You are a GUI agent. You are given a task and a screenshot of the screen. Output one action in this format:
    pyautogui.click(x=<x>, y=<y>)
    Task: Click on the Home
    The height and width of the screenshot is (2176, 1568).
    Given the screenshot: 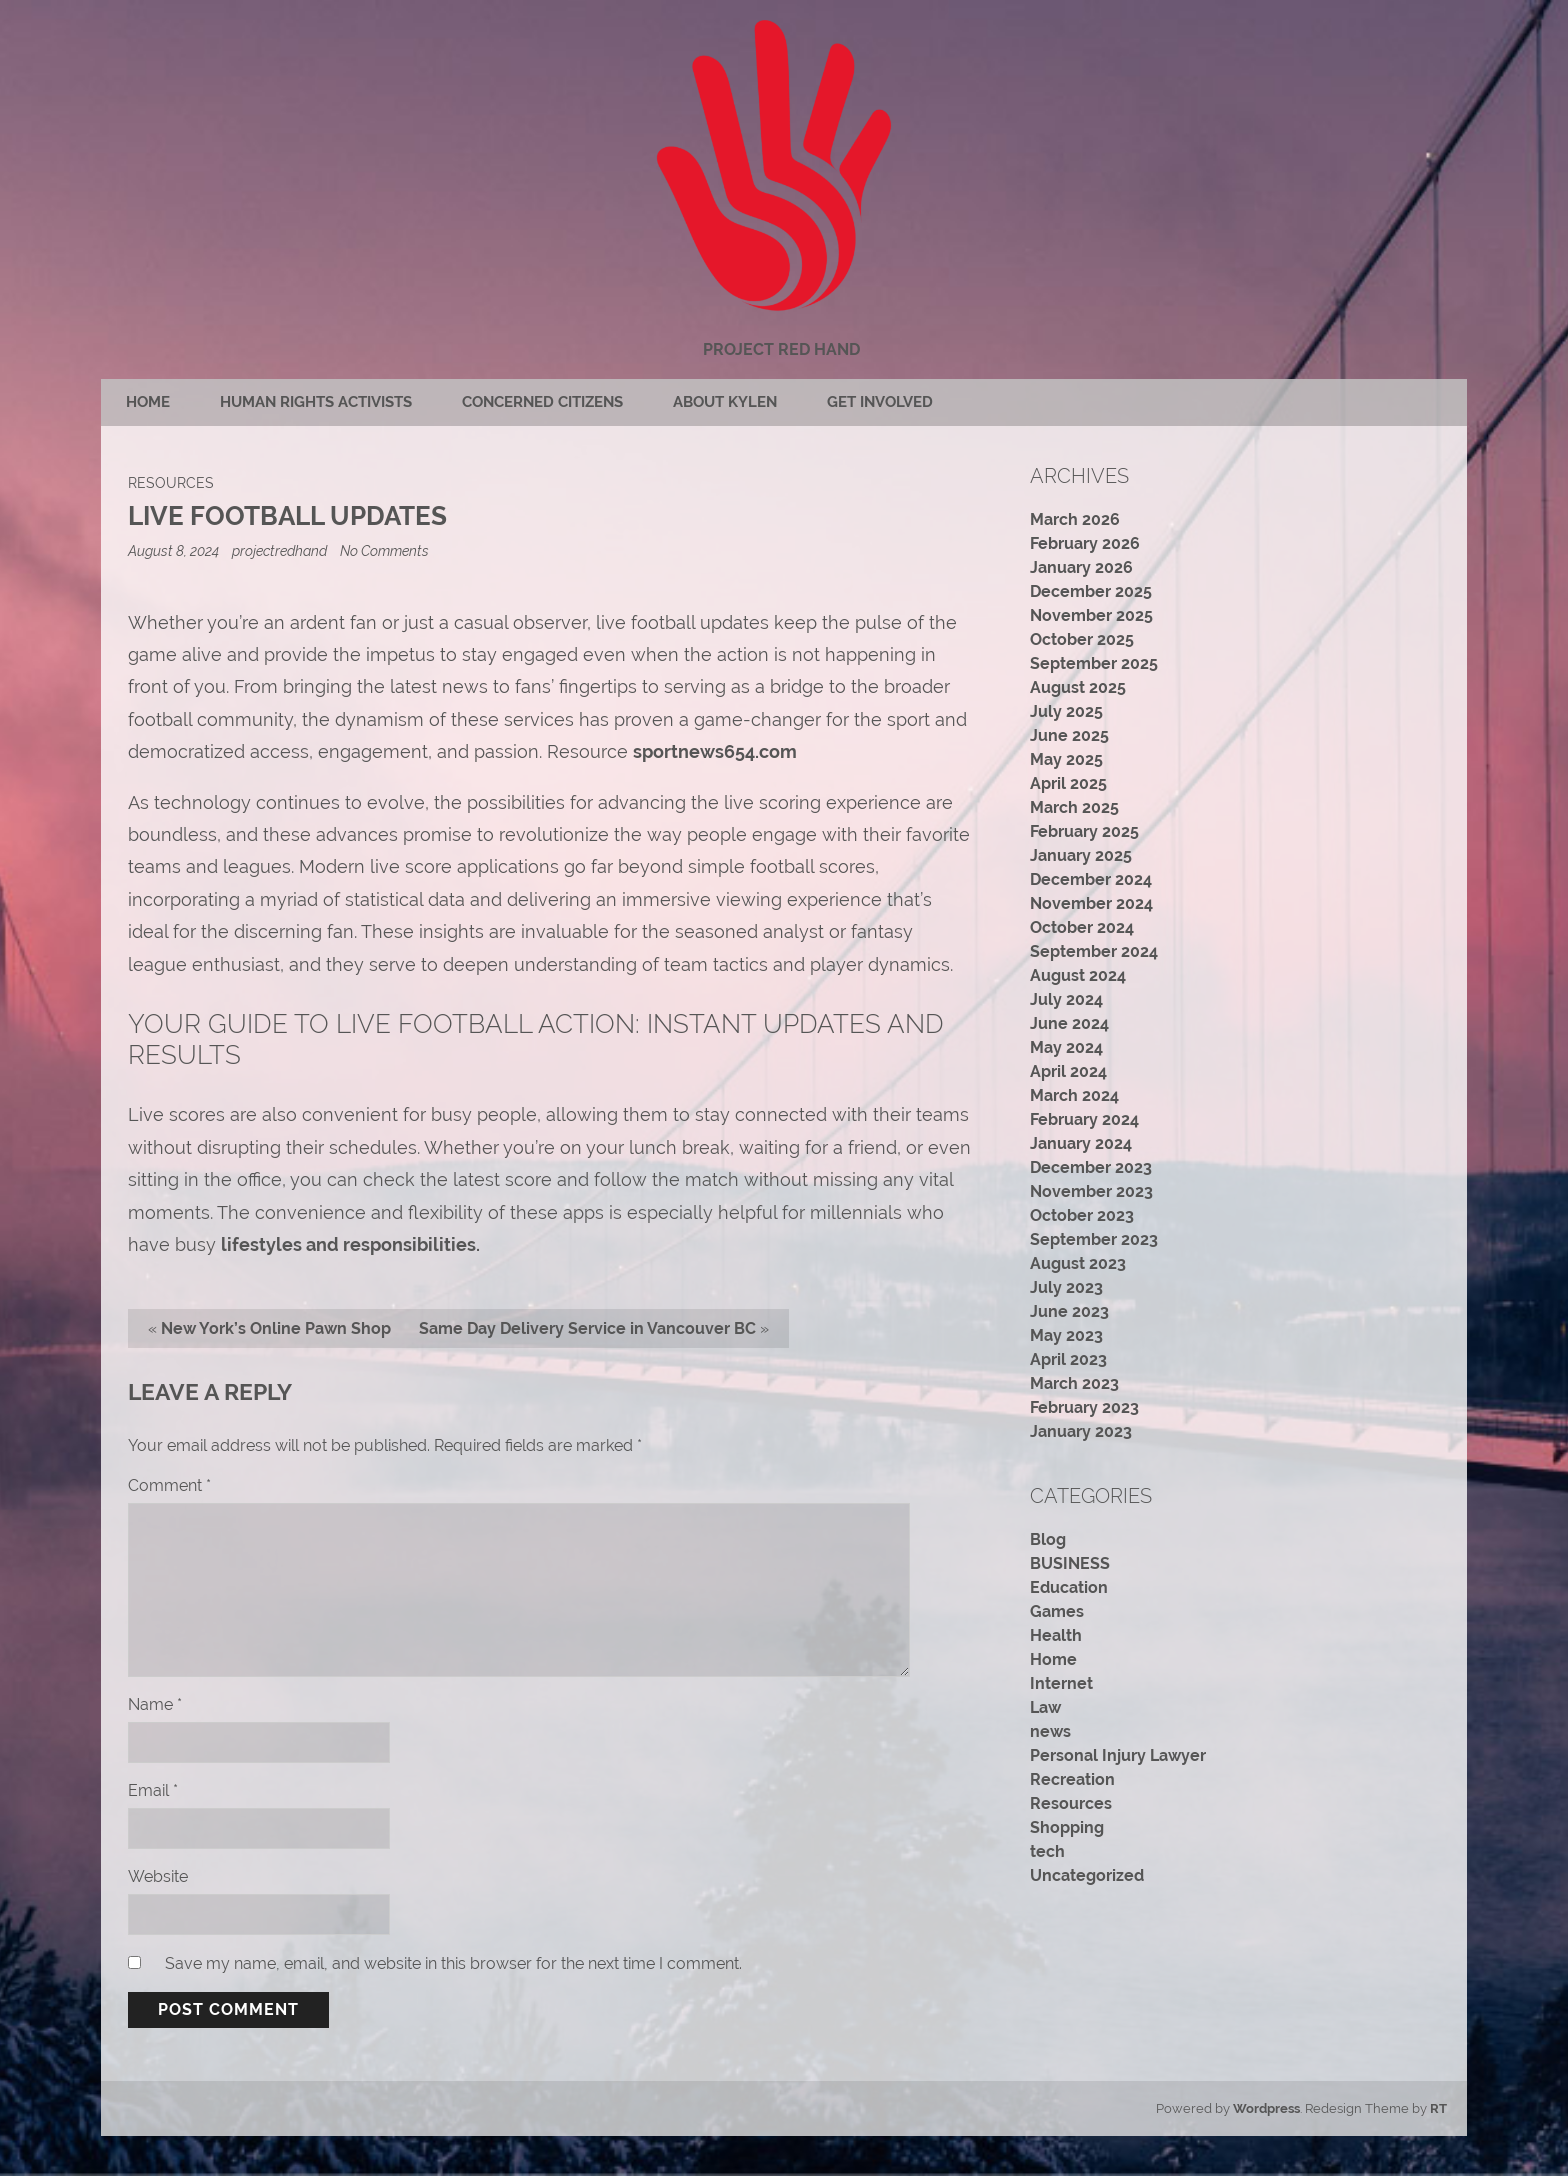 What is the action you would take?
    pyautogui.click(x=148, y=402)
    